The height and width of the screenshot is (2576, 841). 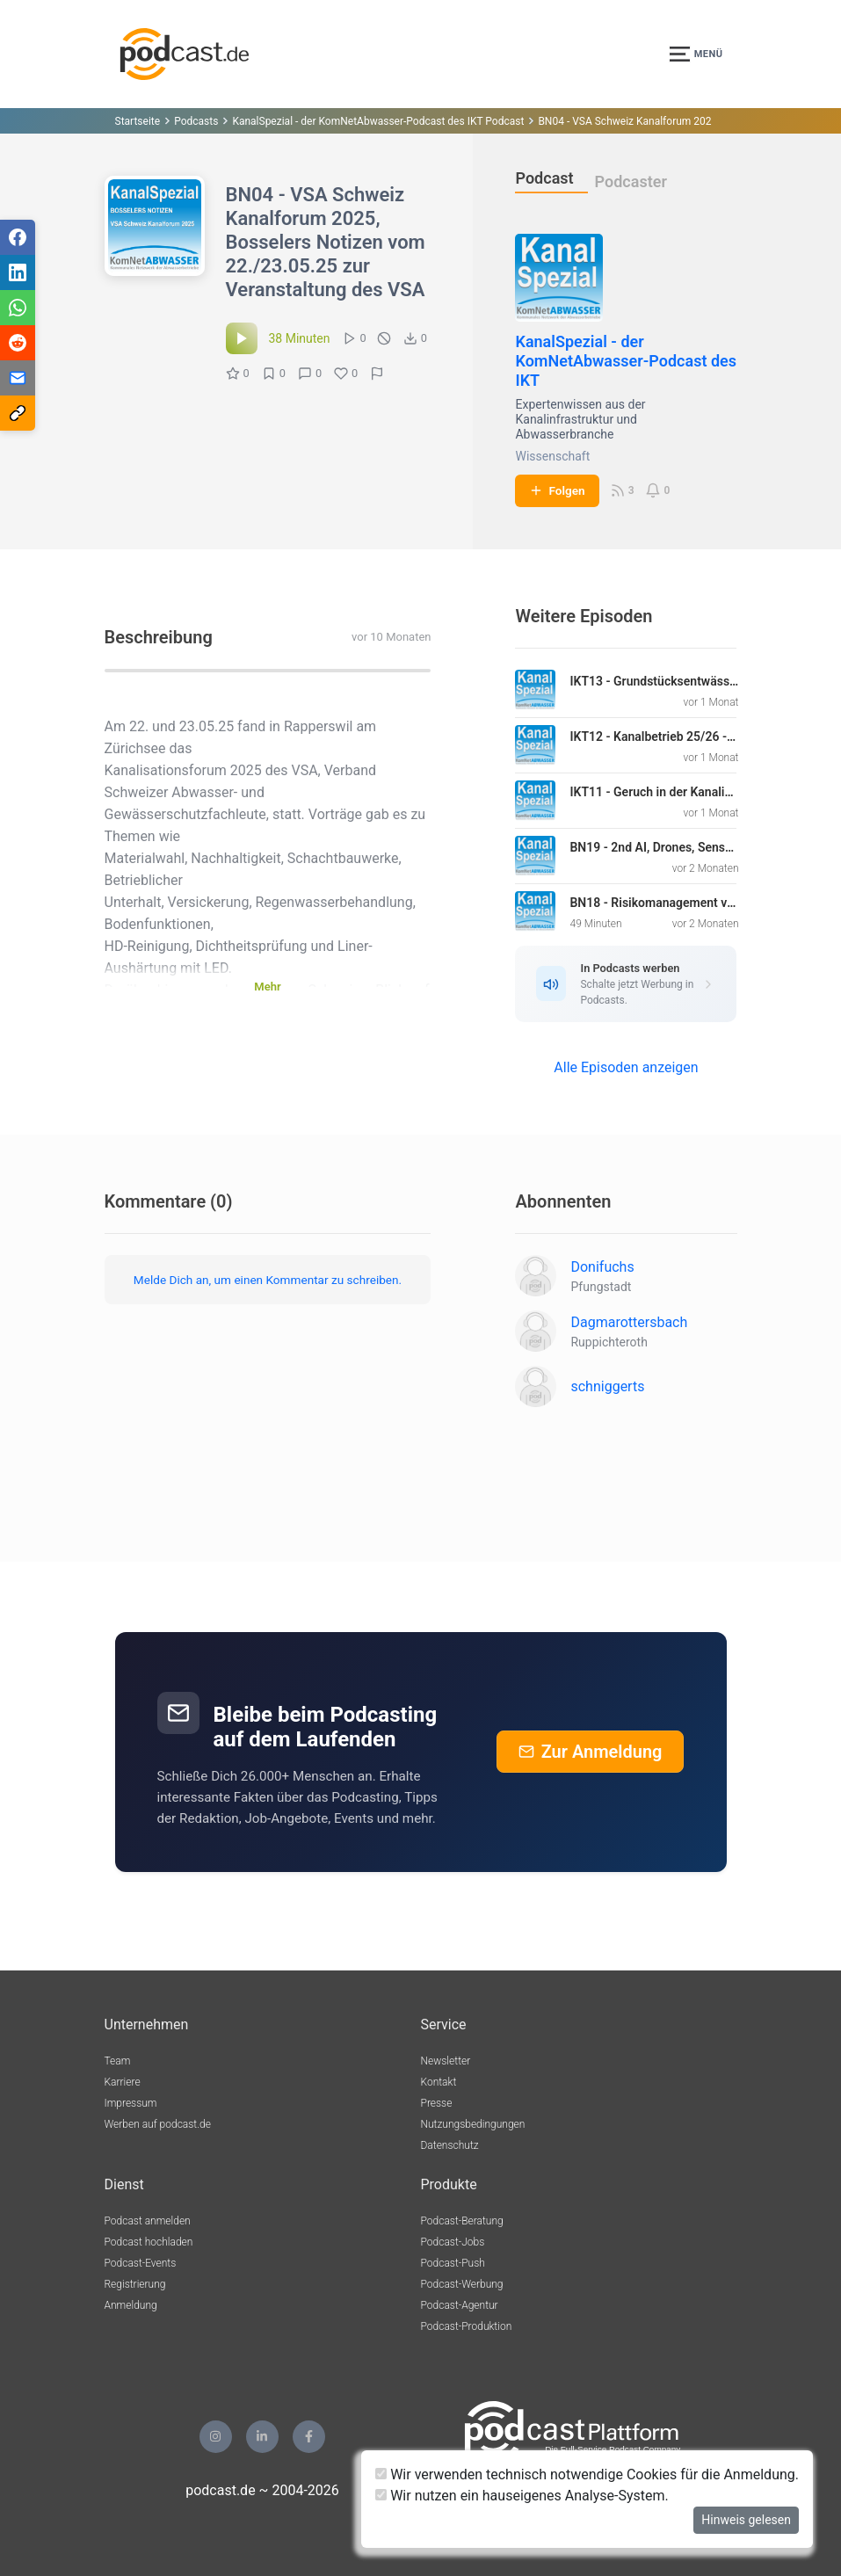 What do you see at coordinates (138, 121) in the screenshot?
I see `Startseite` at bounding box center [138, 121].